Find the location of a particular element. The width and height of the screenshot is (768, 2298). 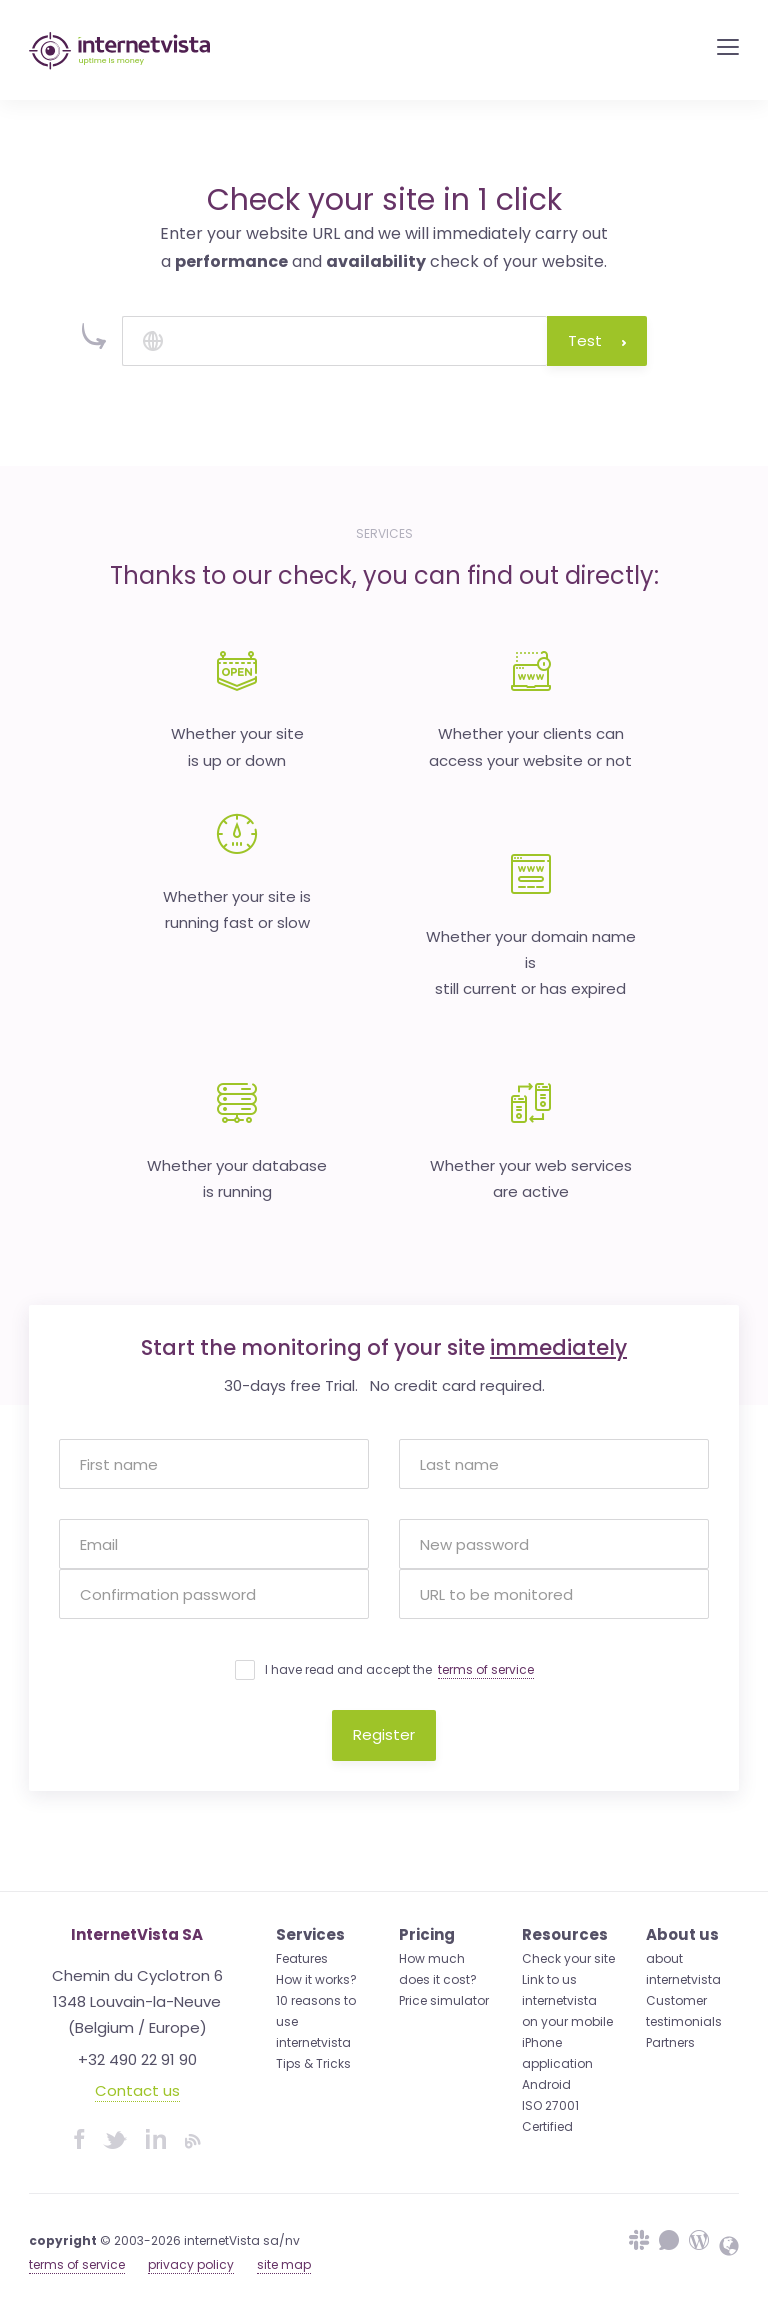

site map is located at coordinates (284, 2264).